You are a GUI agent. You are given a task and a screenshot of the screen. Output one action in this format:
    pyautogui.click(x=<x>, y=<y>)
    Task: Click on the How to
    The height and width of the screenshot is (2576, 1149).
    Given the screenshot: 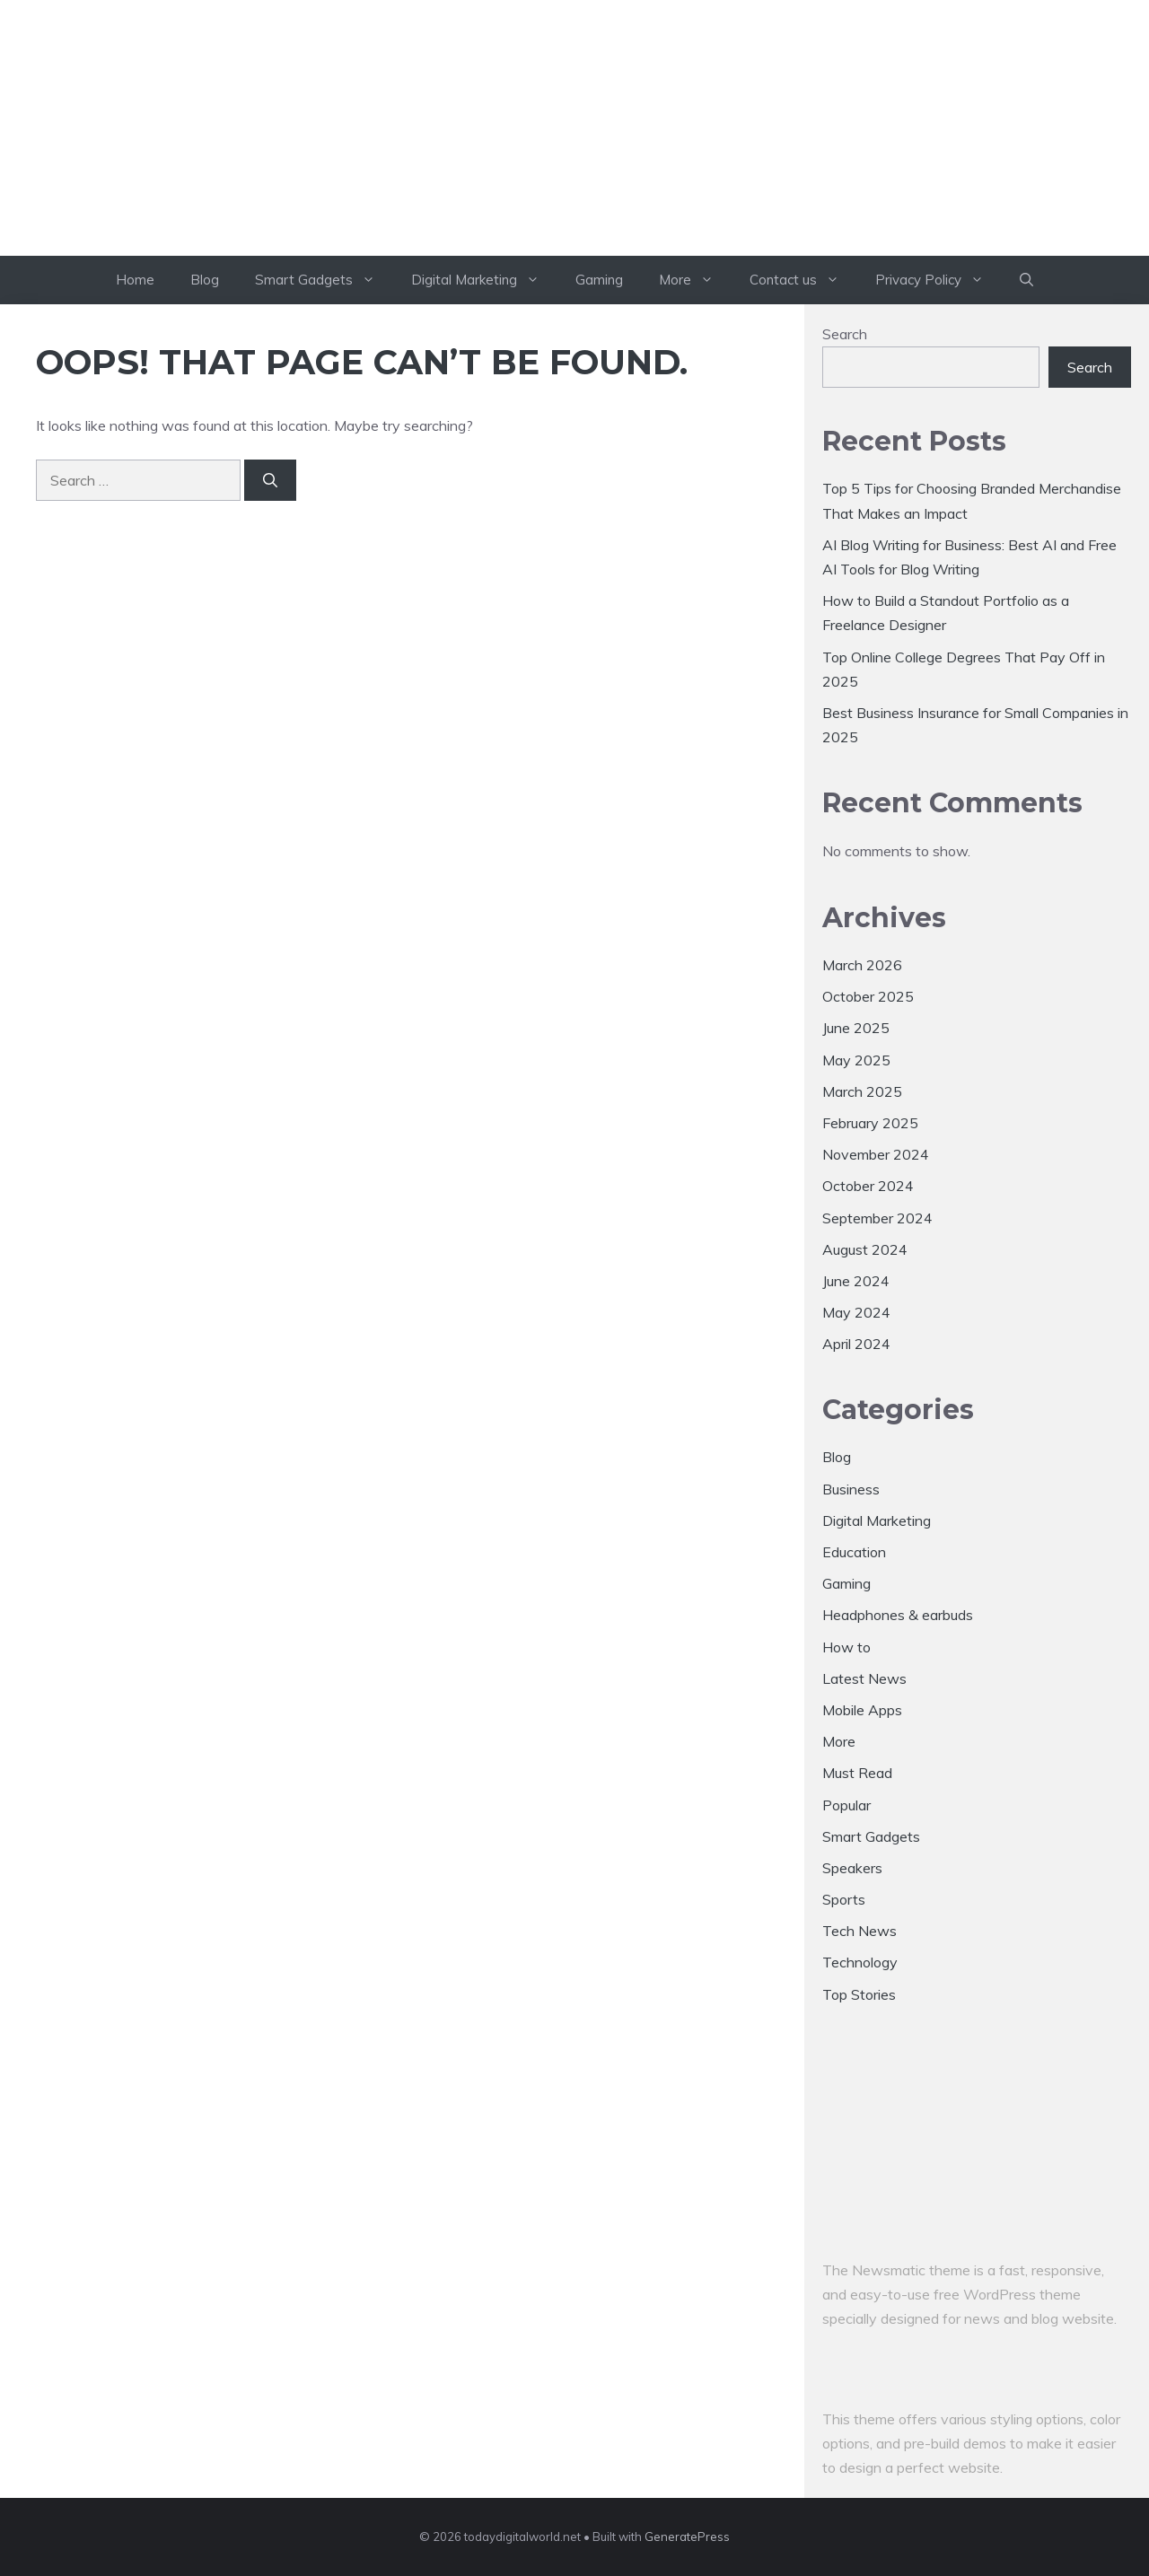 What is the action you would take?
    pyautogui.click(x=846, y=1647)
    